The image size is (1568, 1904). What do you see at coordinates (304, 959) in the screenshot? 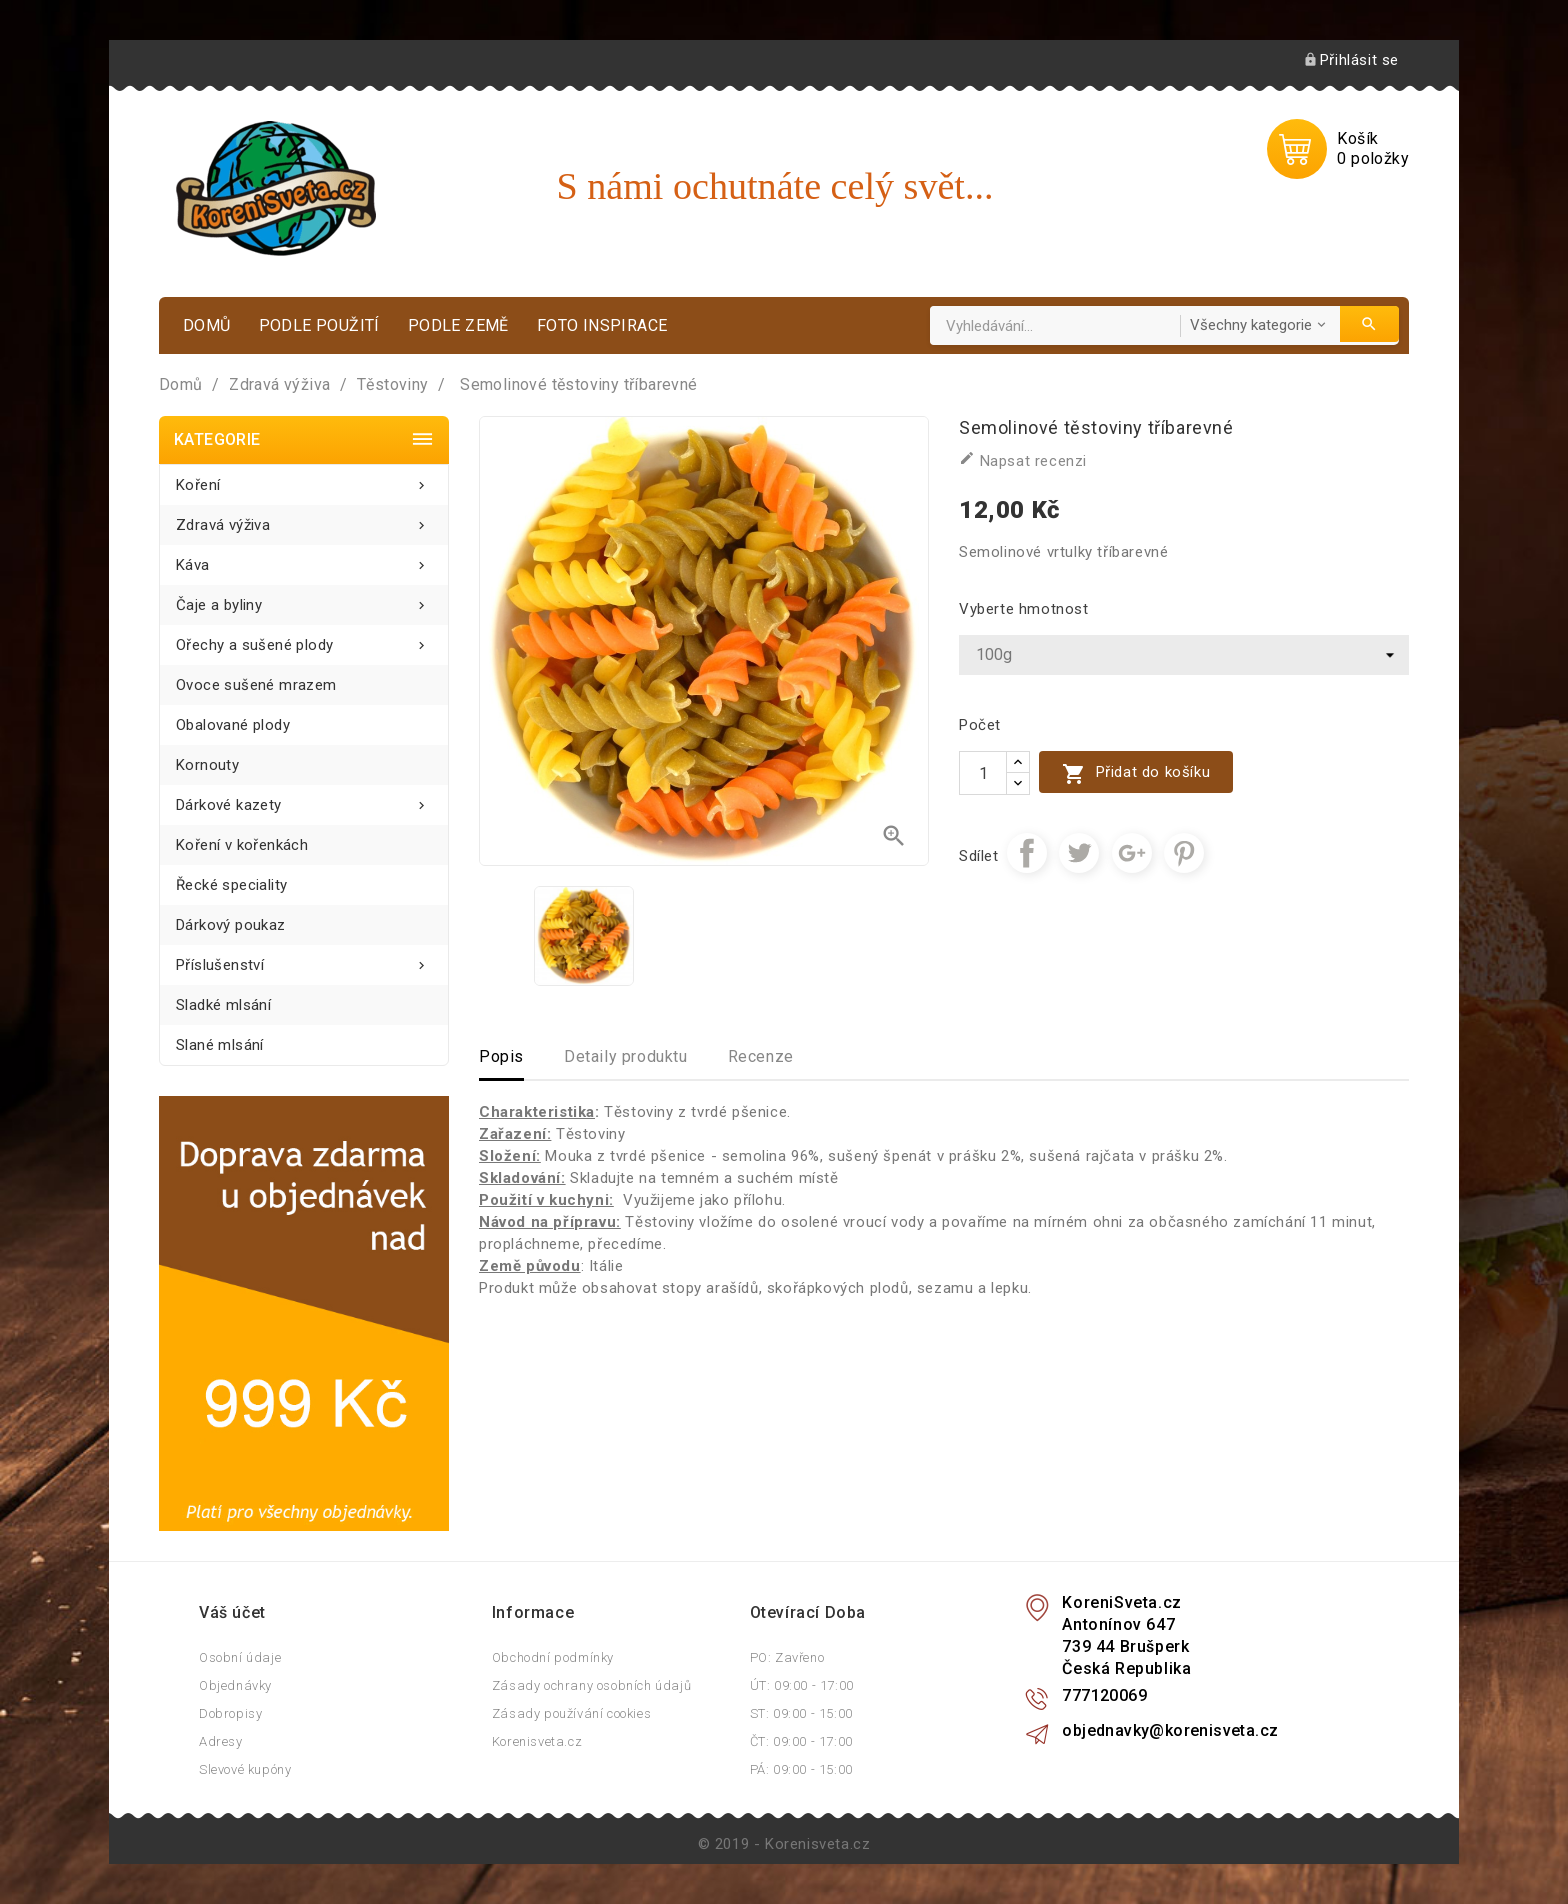
I see `Příslušenství` at bounding box center [304, 959].